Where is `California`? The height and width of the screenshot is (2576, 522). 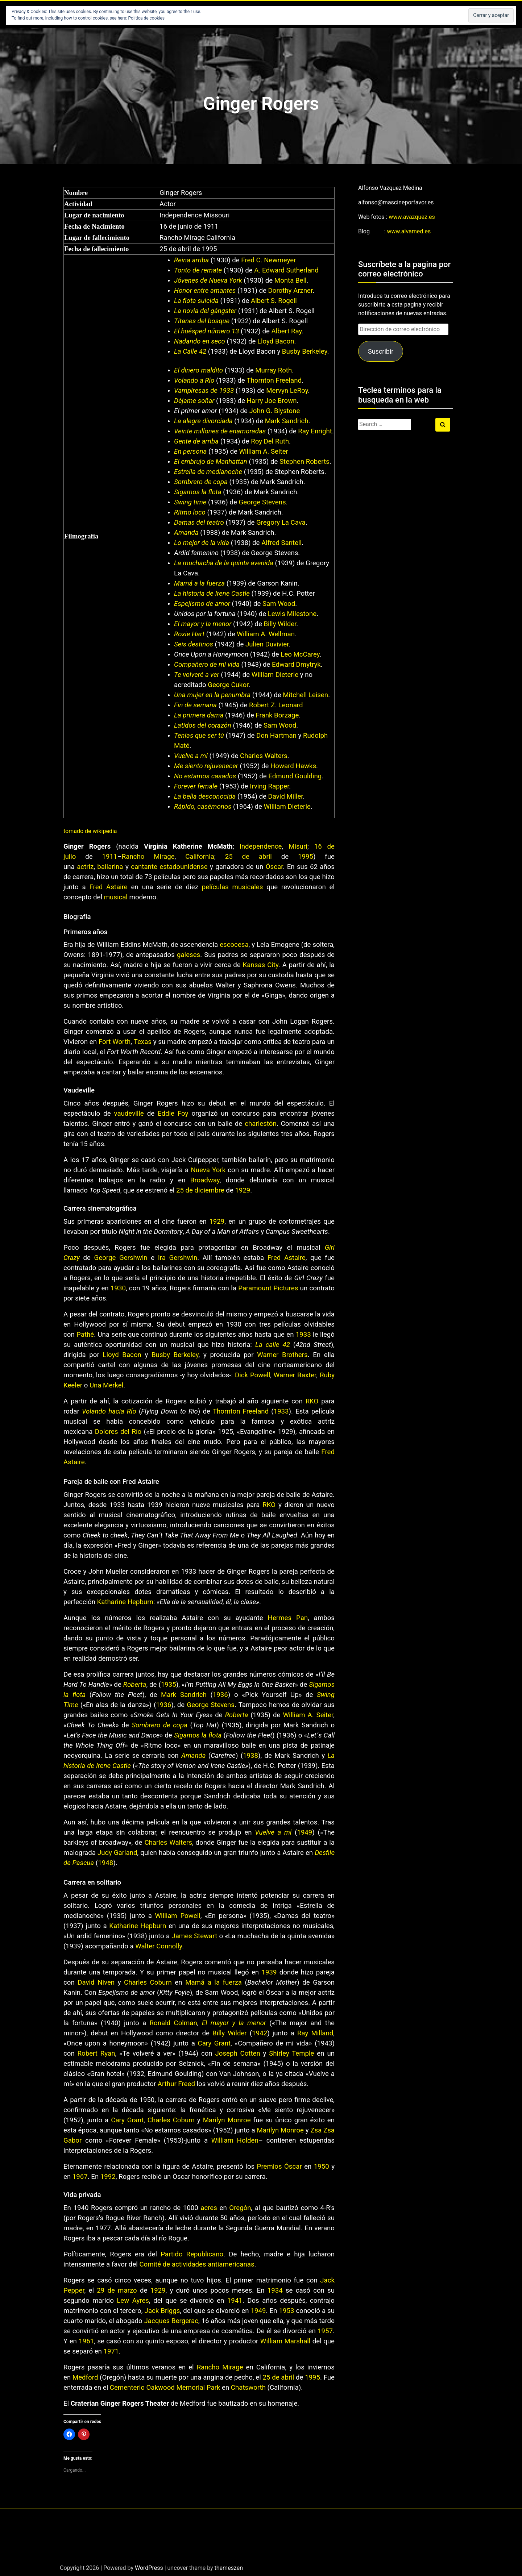
California is located at coordinates (199, 857).